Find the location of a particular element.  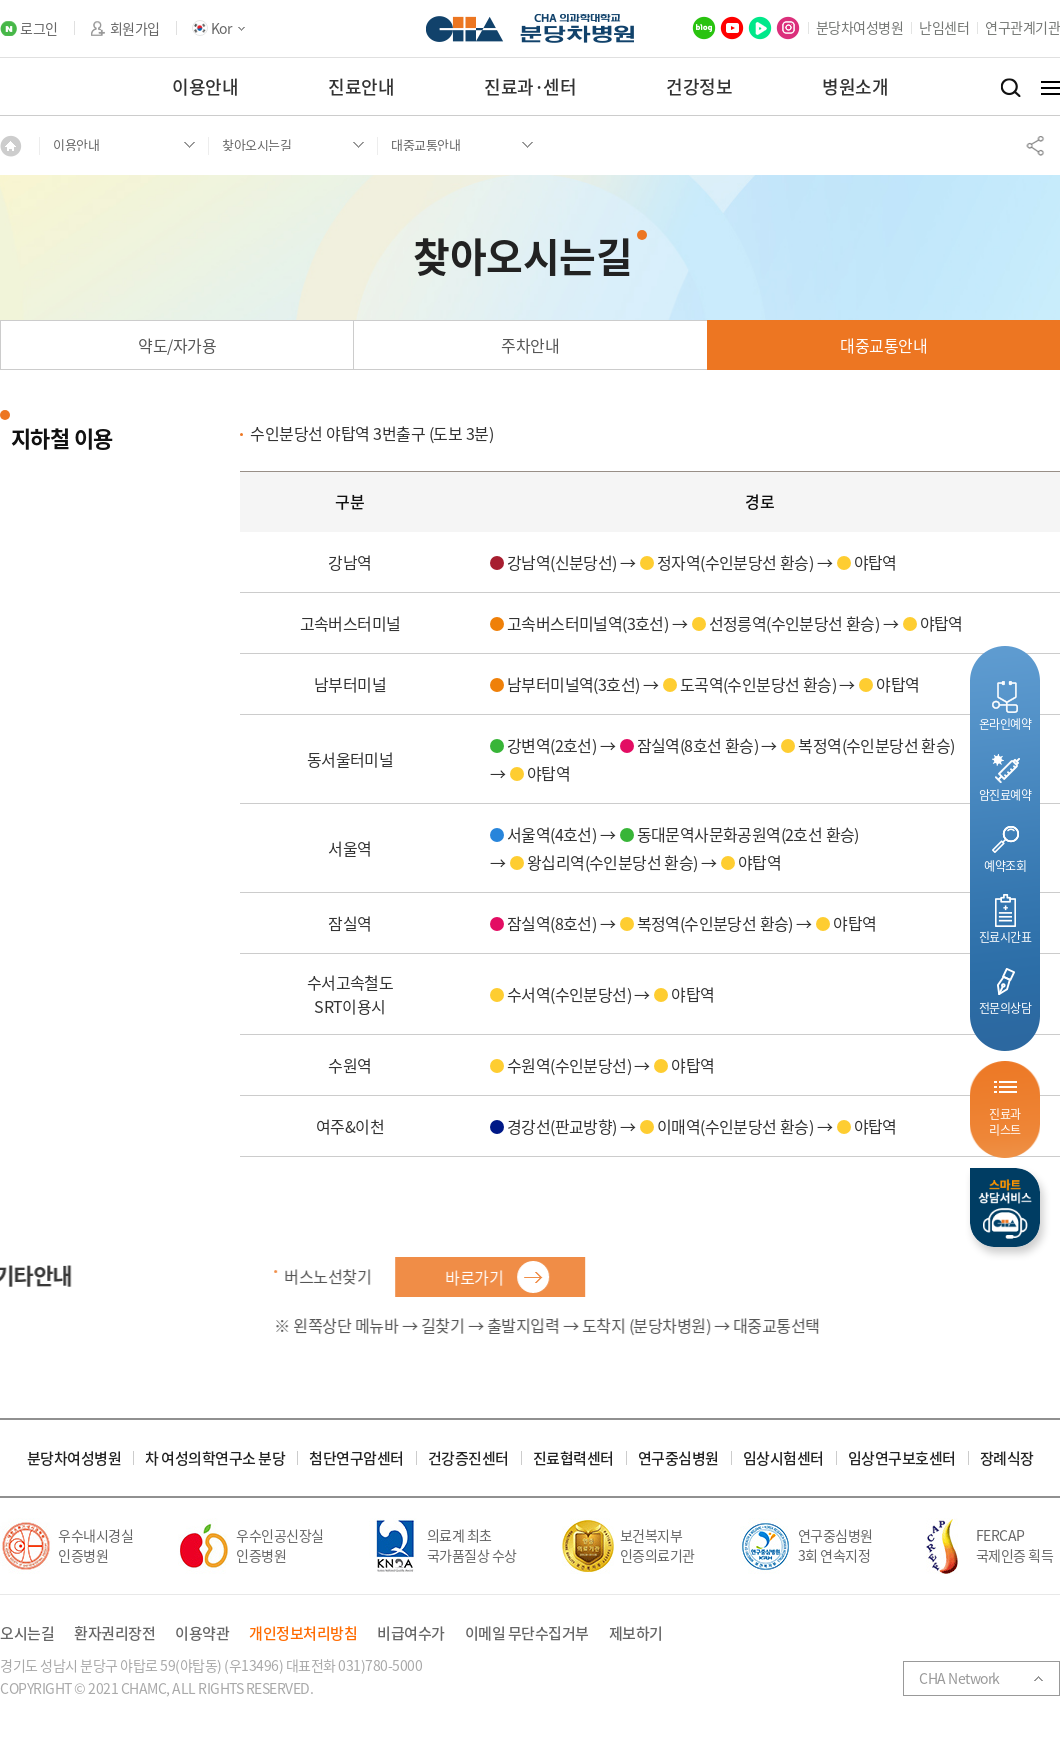

연구관계기관 is located at coordinates (1022, 27).